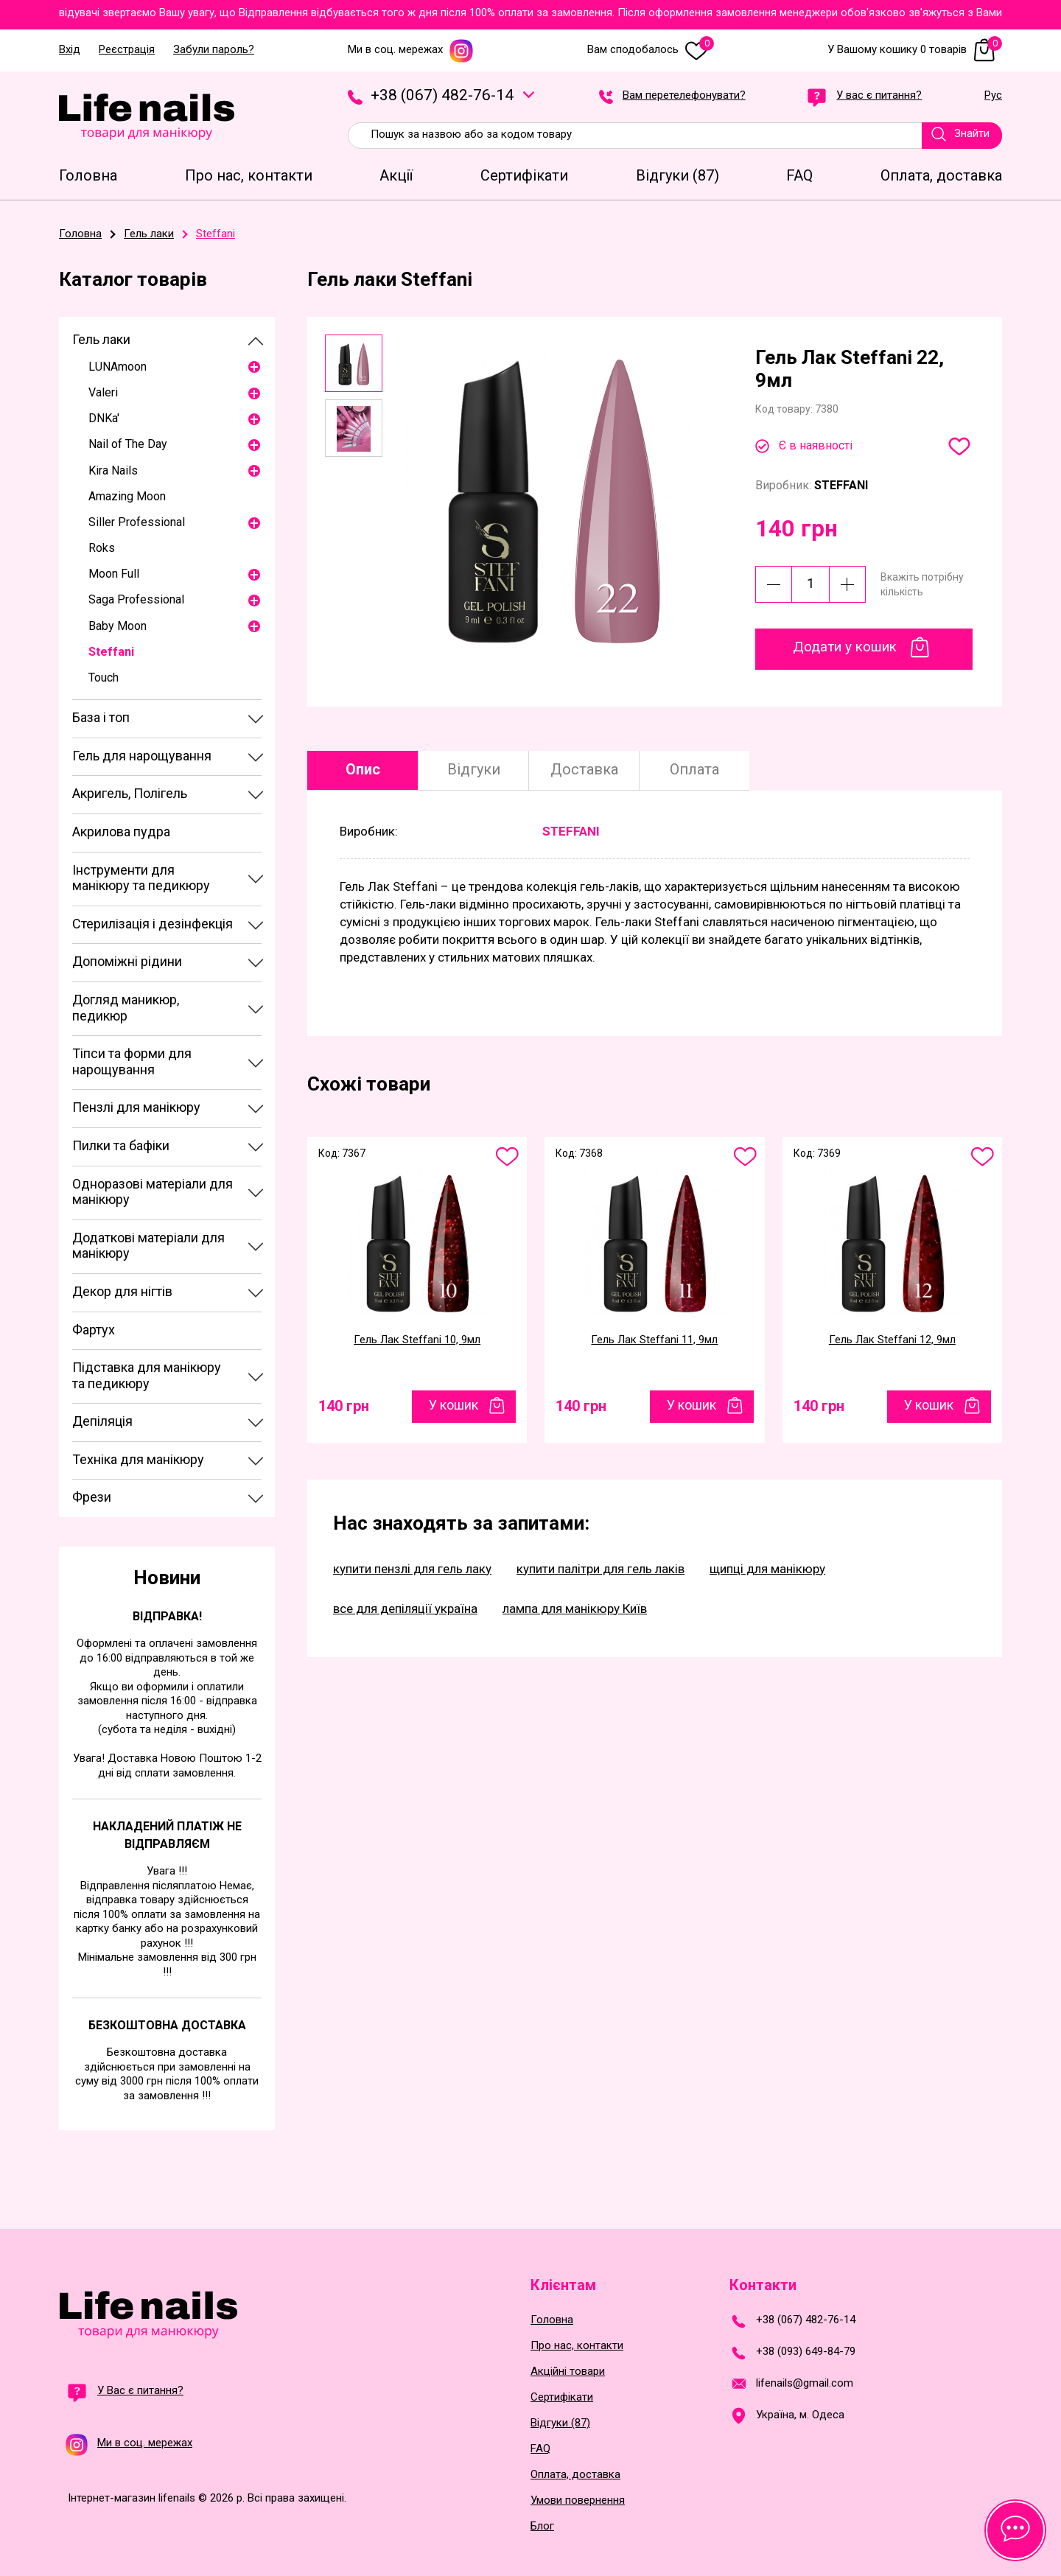  What do you see at coordinates (127, 444) in the screenshot?
I see `Nail of The Day` at bounding box center [127, 444].